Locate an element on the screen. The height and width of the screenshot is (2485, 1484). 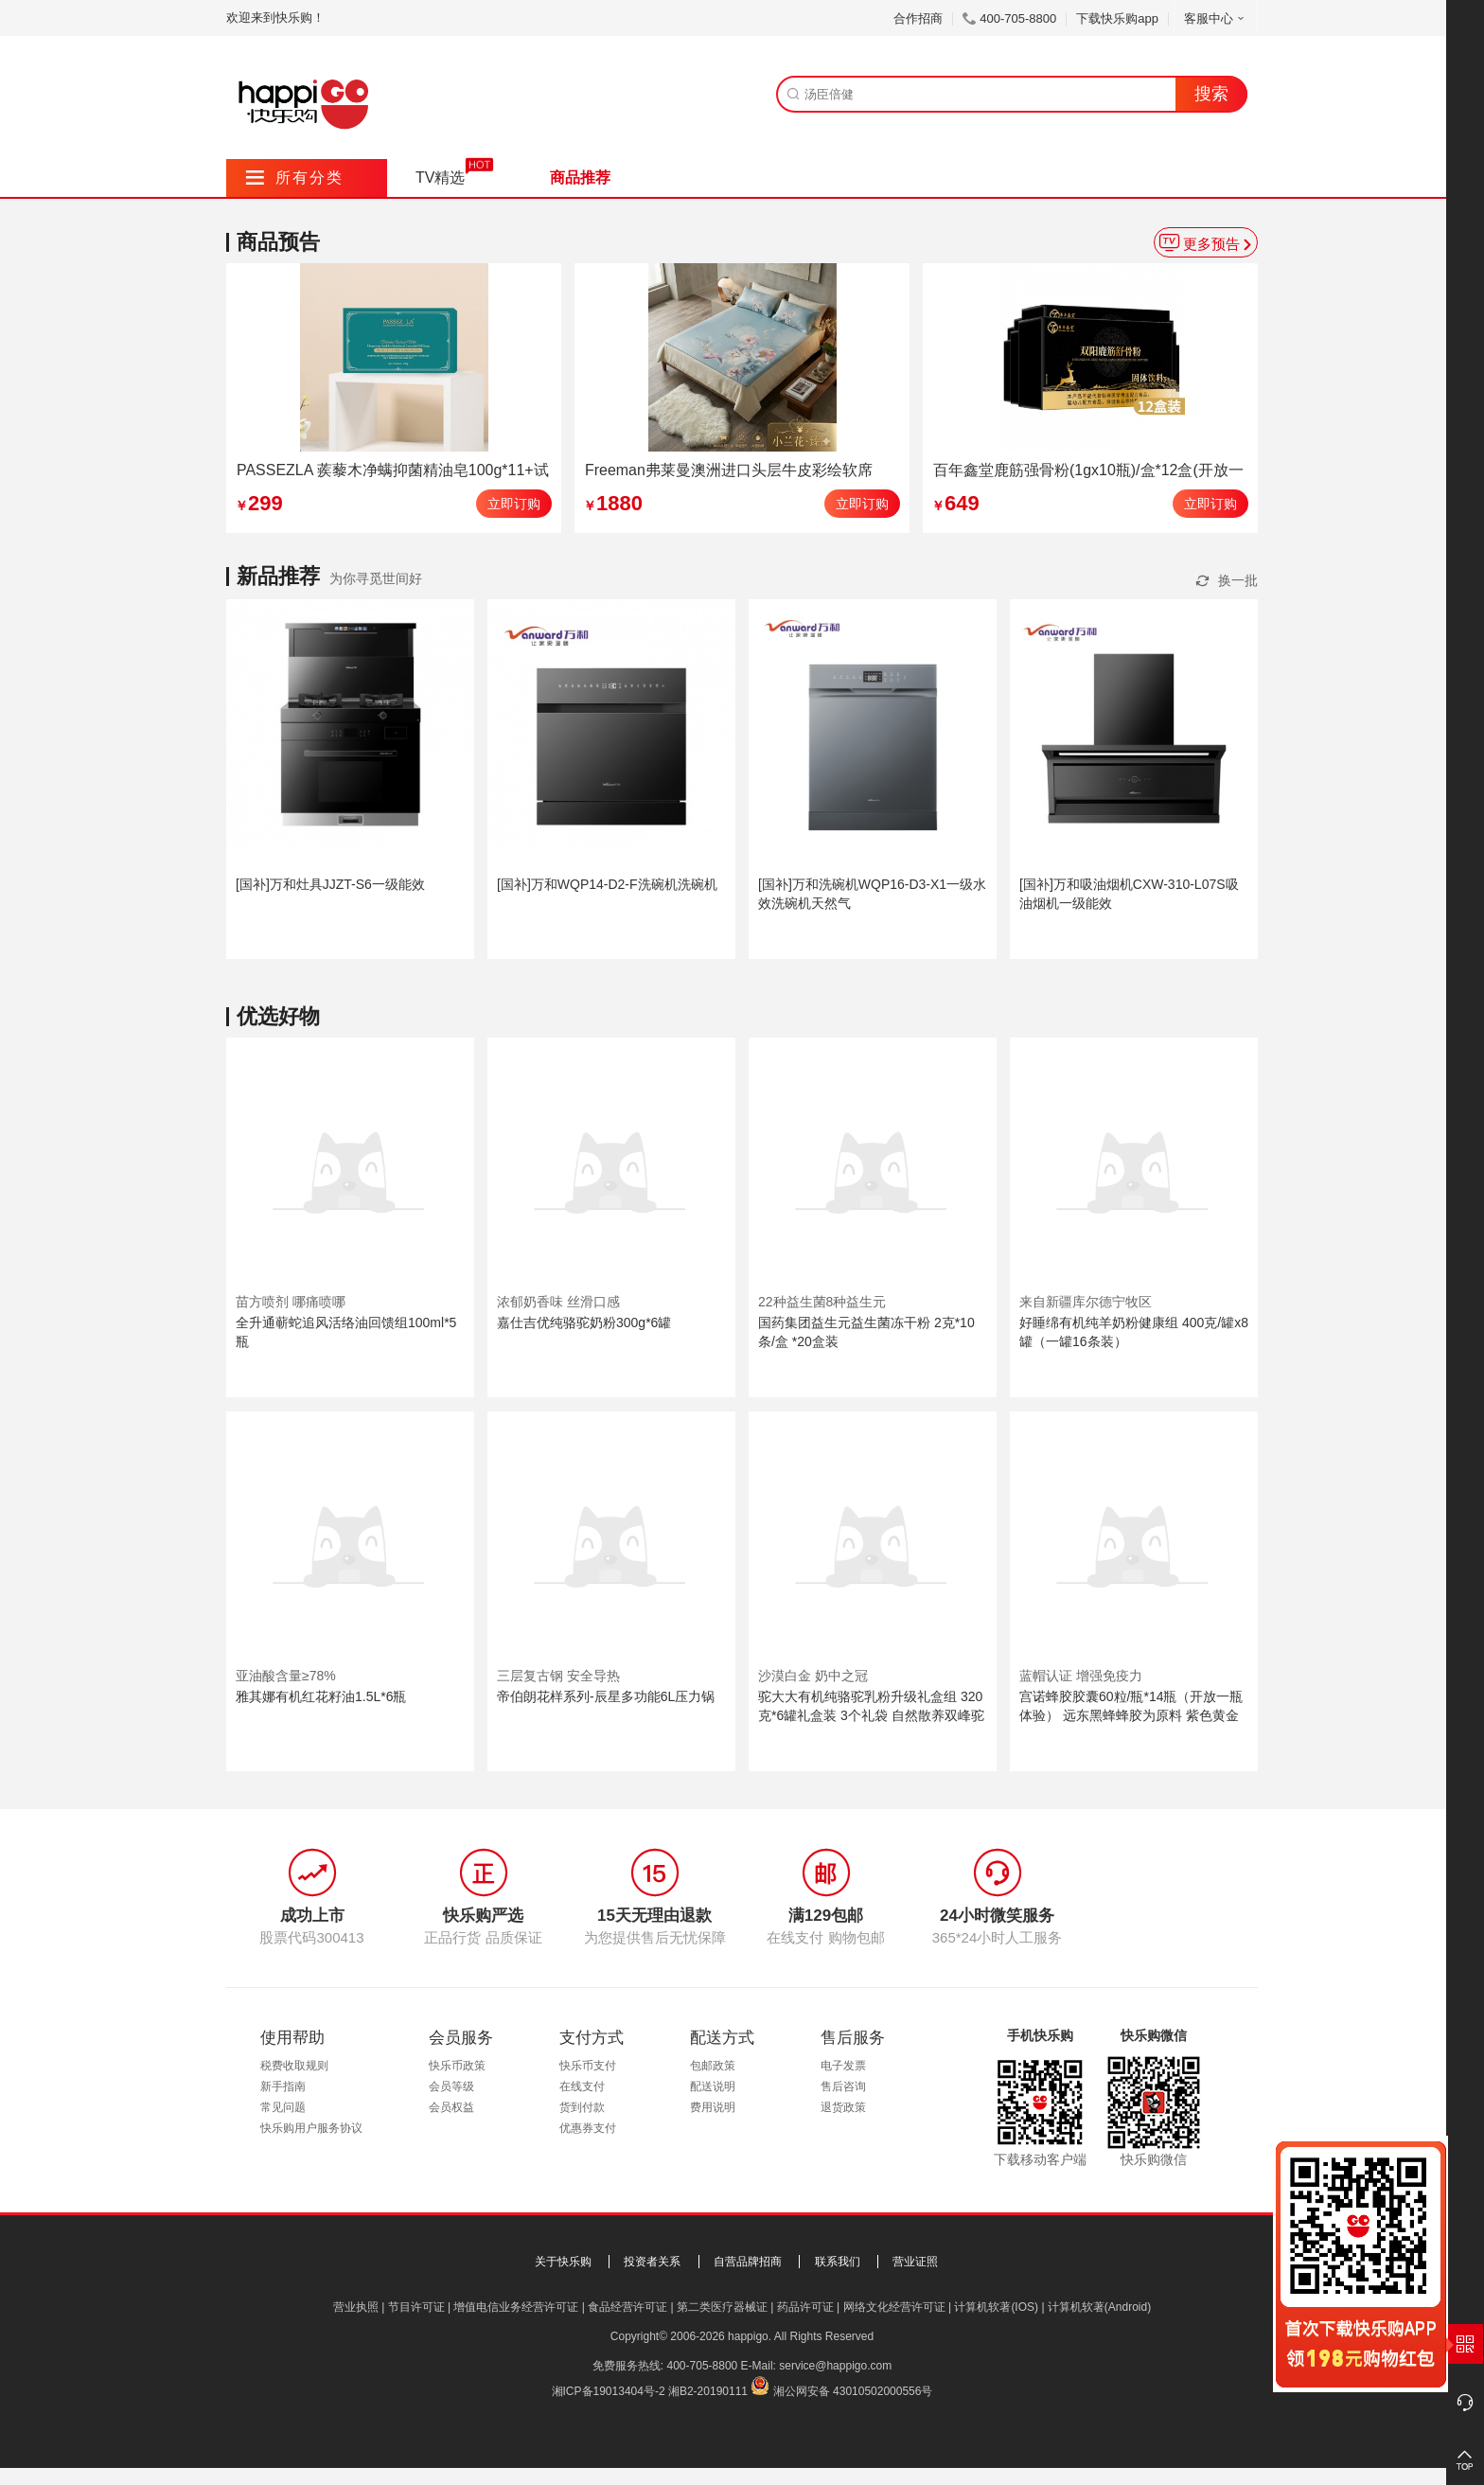
会员权益 is located at coordinates (451, 2107).